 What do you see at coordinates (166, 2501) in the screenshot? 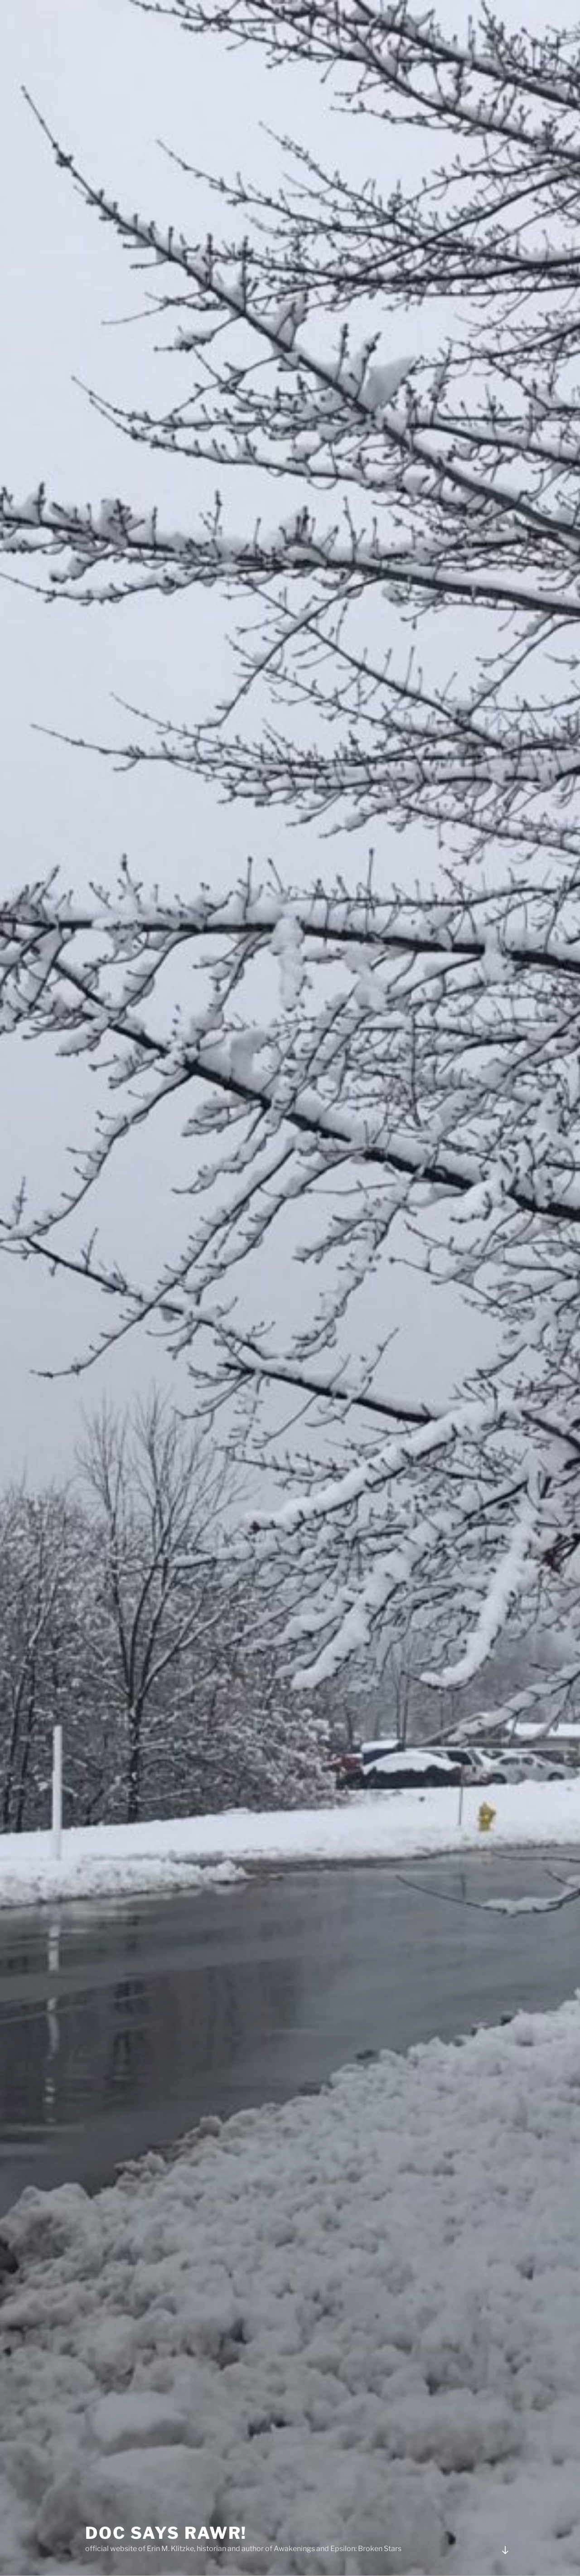
I see `Doc Says Rawr!` at bounding box center [166, 2501].